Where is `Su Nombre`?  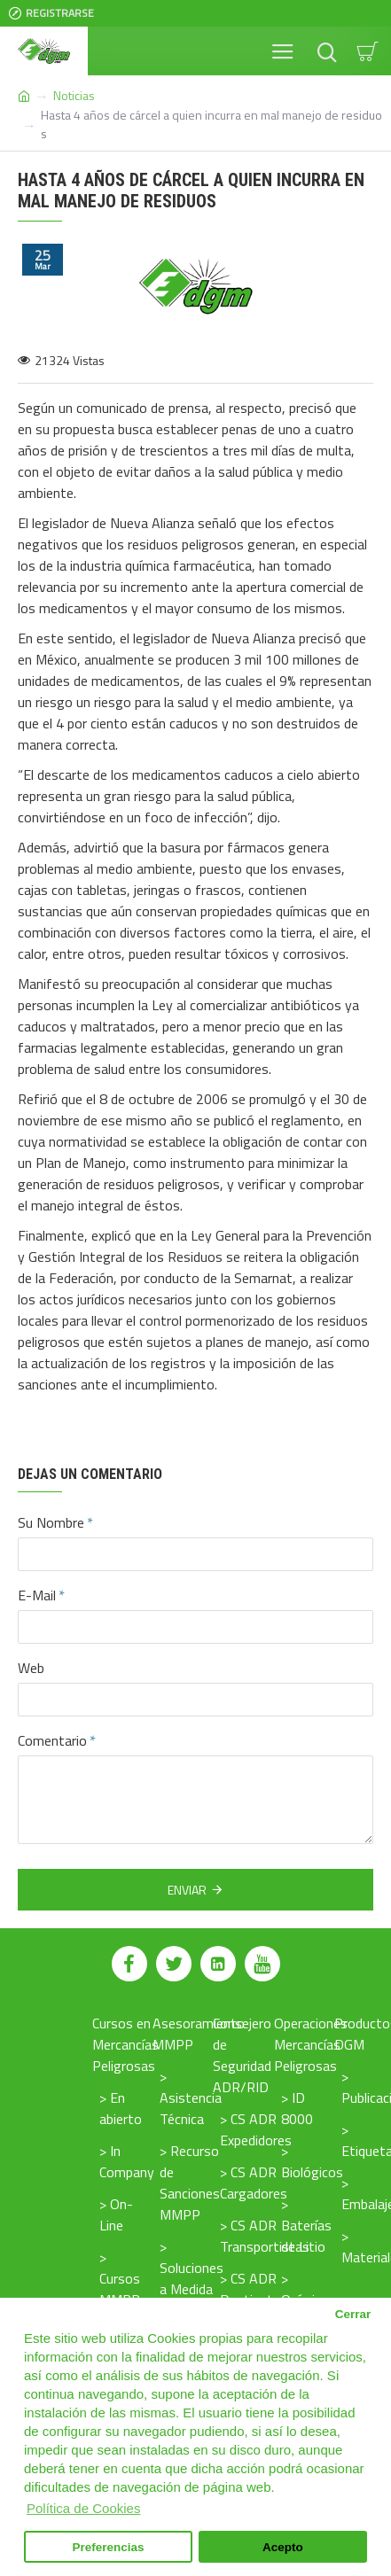
Su Nombre is located at coordinates (51, 1522).